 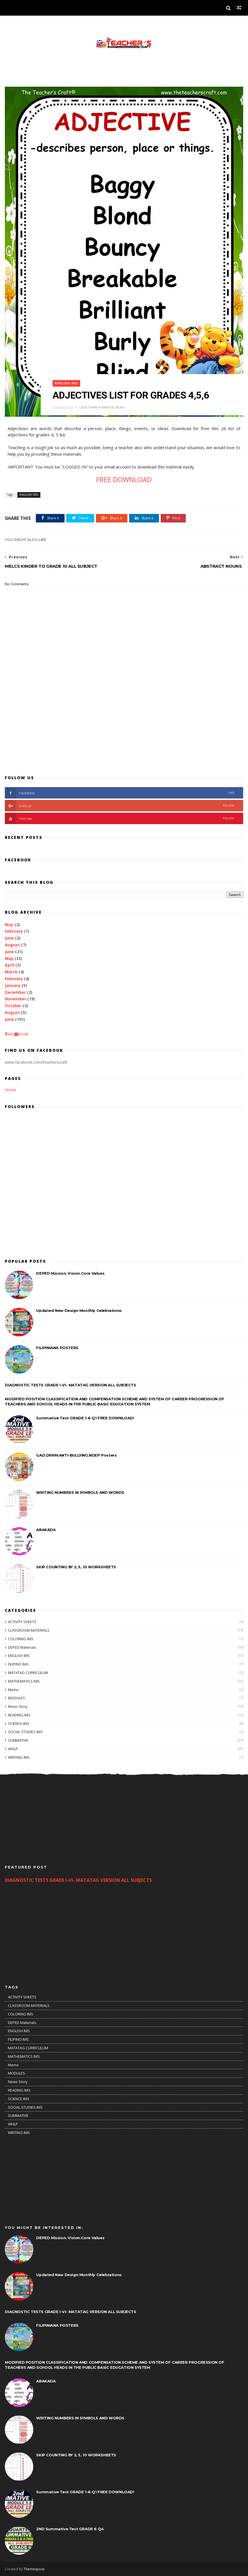 What do you see at coordinates (19, 1715) in the screenshot?
I see `READING IMS` at bounding box center [19, 1715].